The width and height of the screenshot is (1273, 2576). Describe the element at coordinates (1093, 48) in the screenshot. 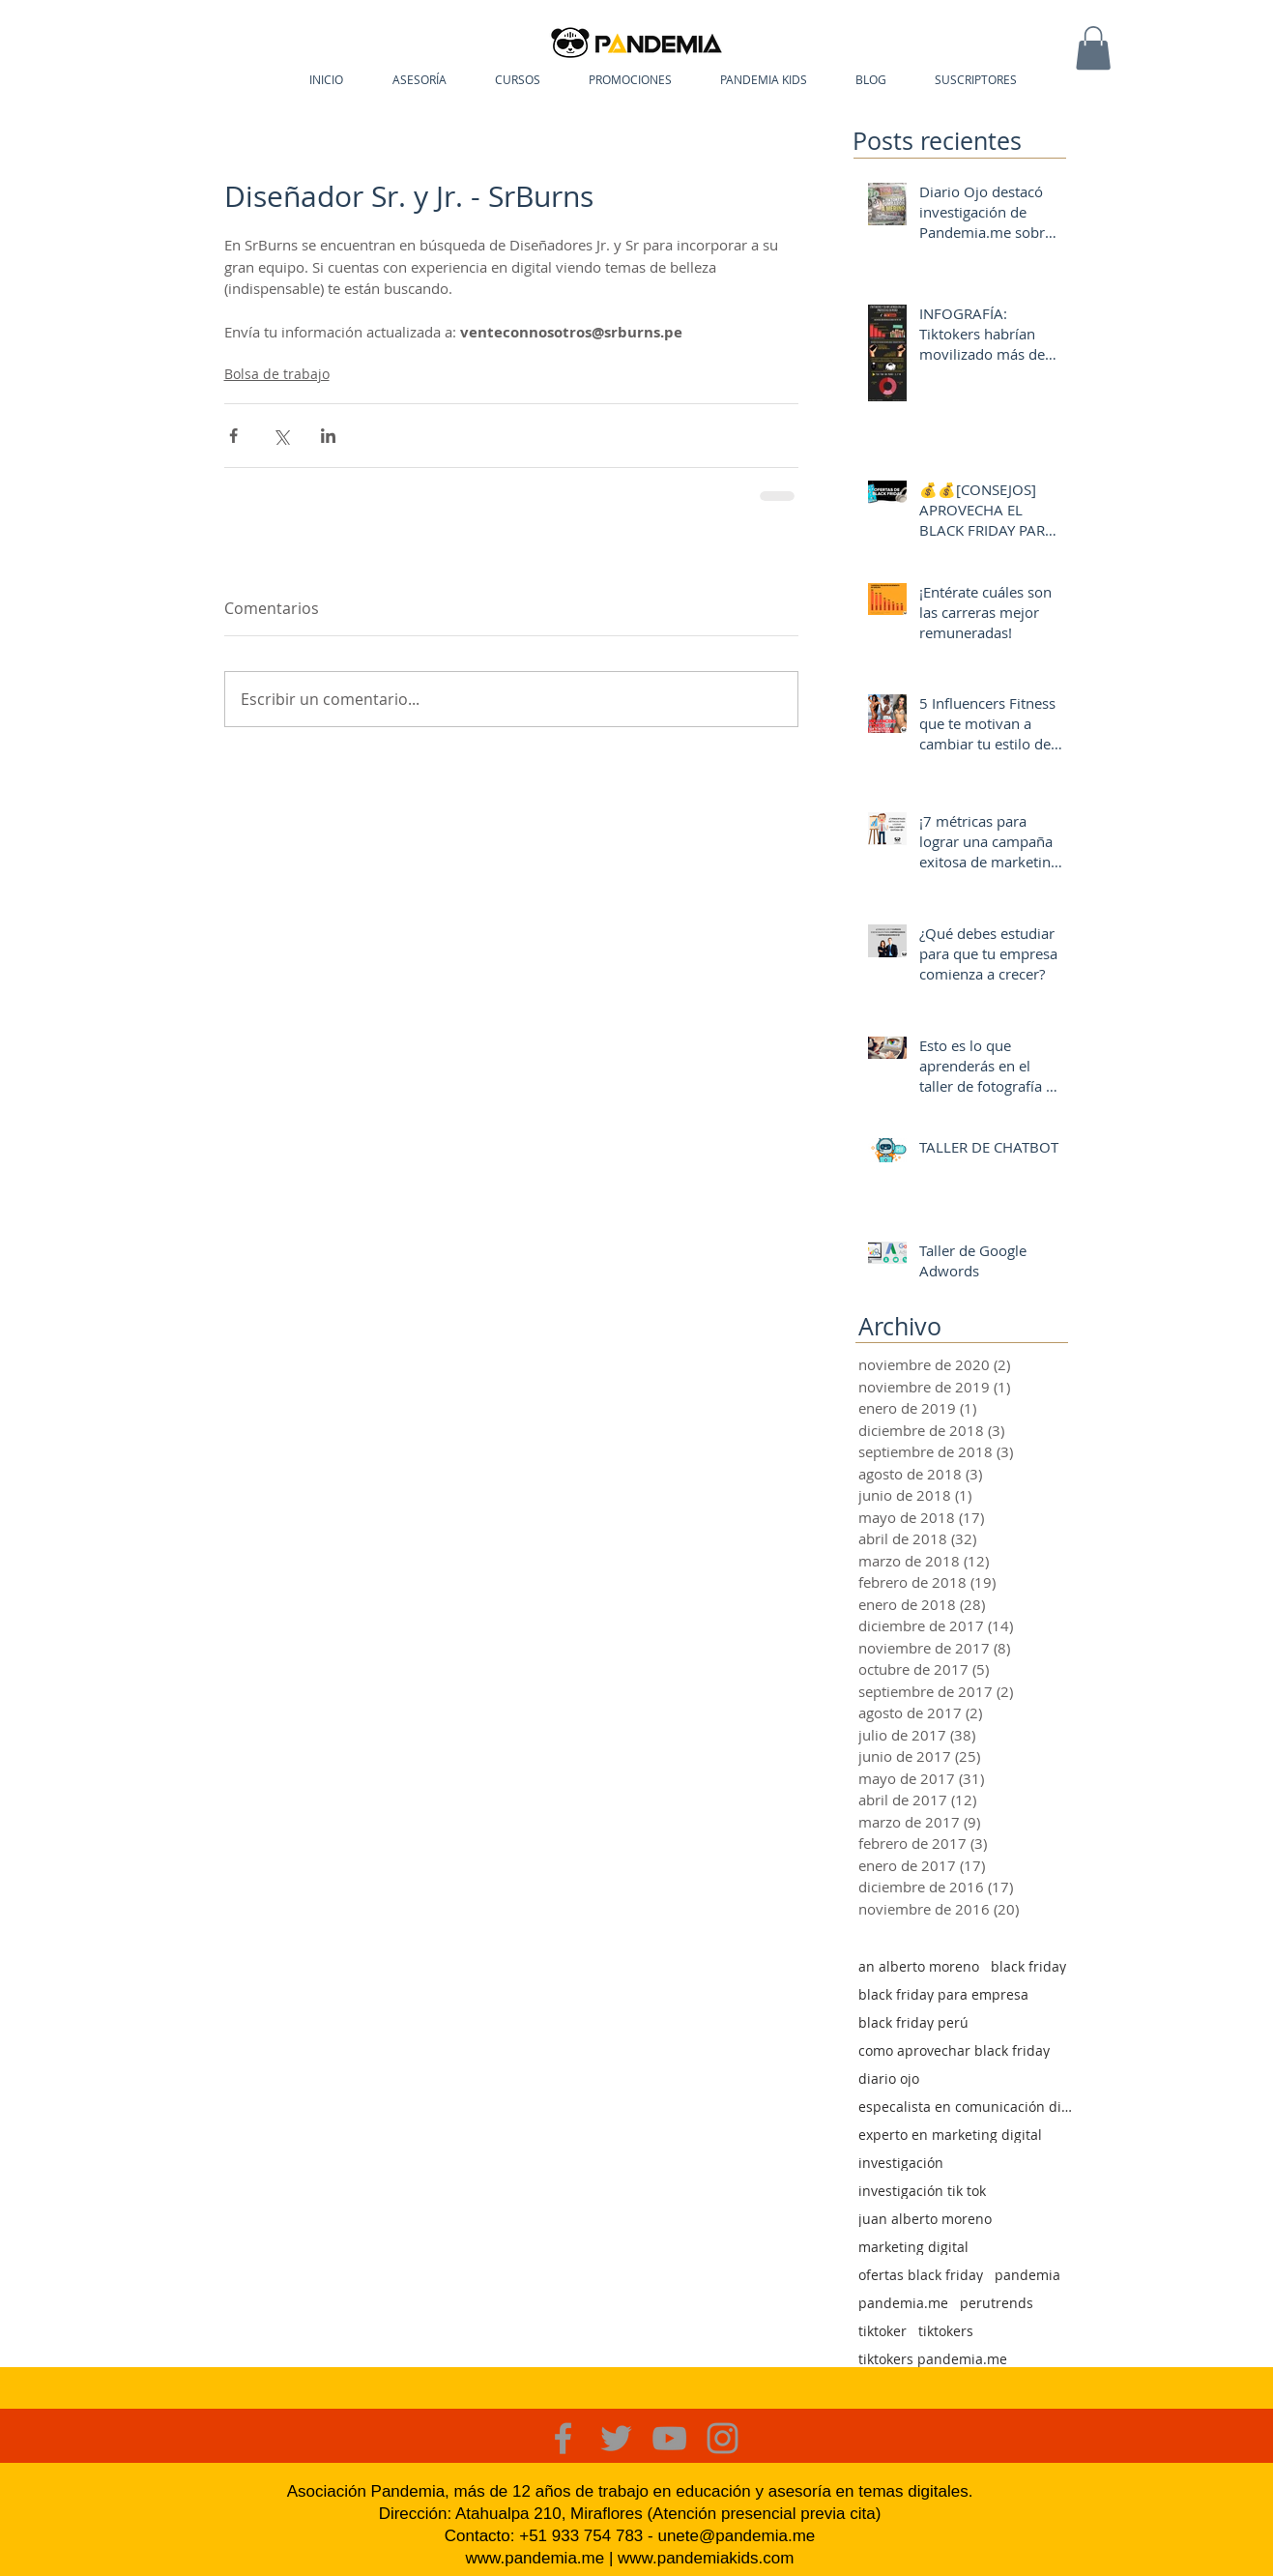

I see `[button]` at that location.